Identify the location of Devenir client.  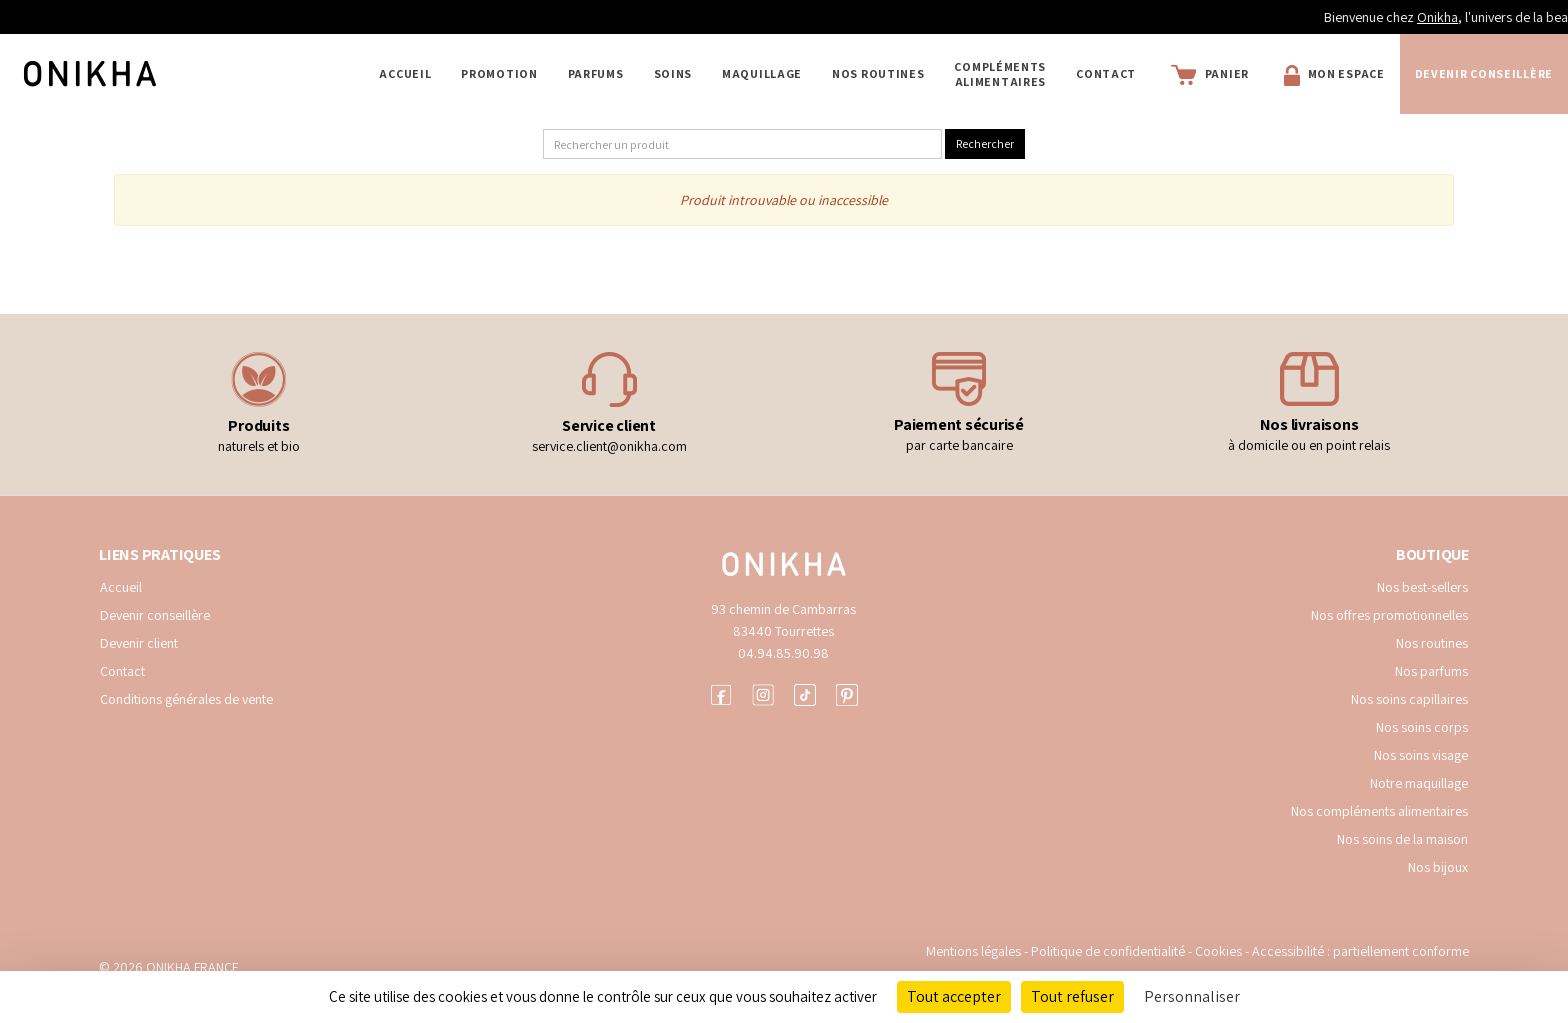
(139, 643).